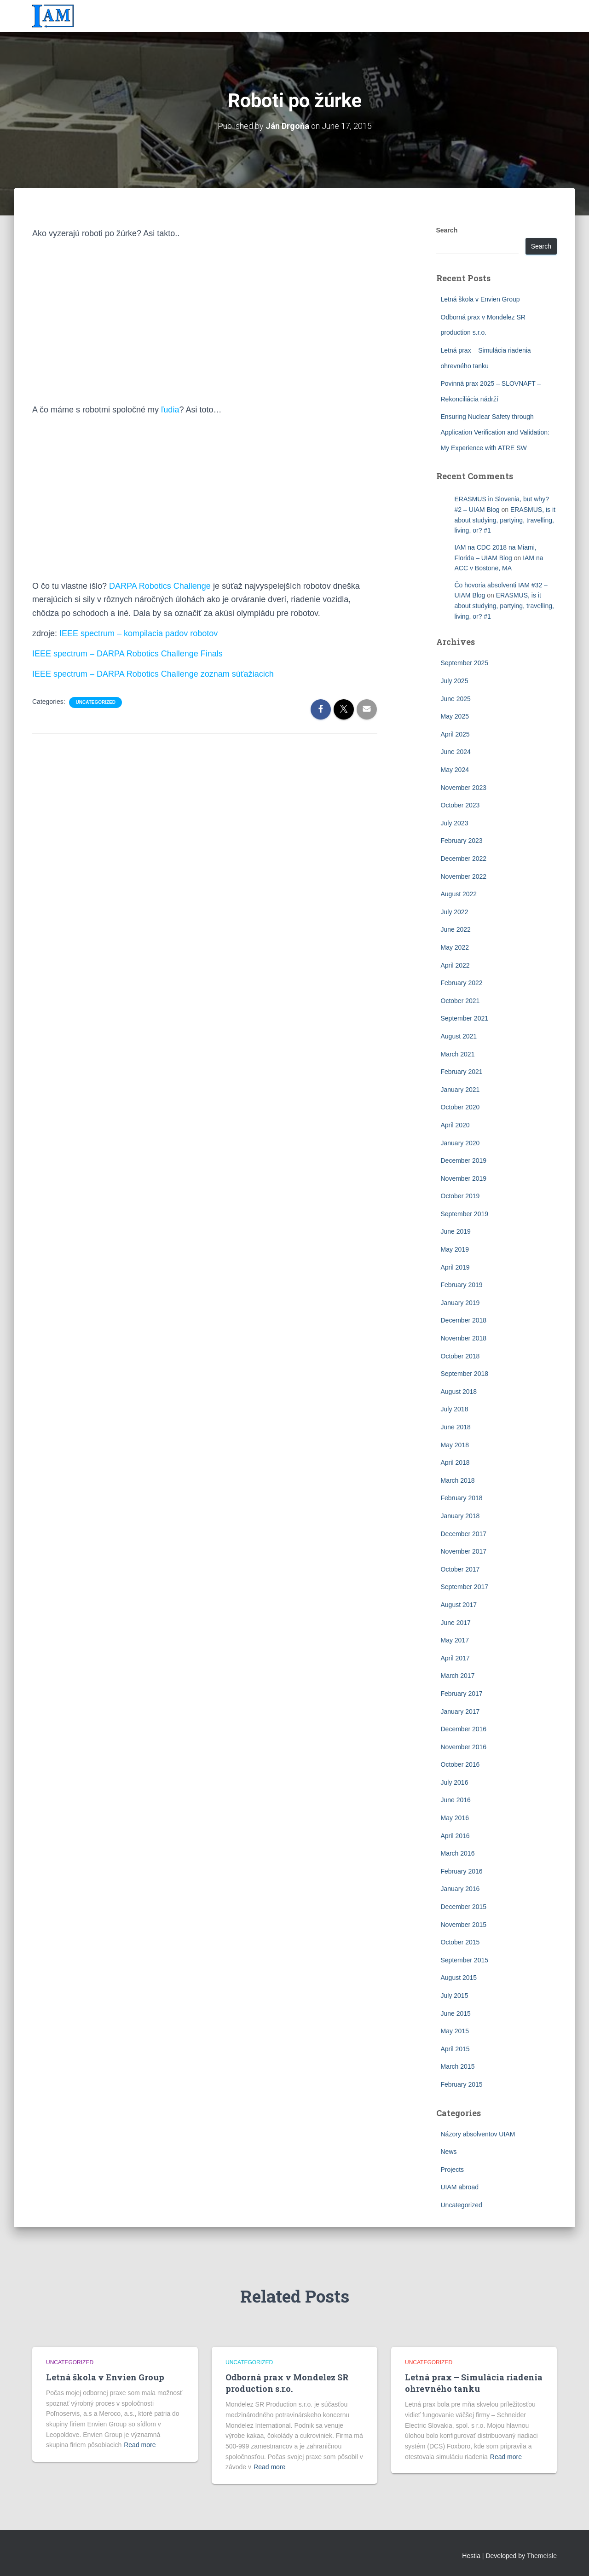  I want to click on October 2020, so click(460, 1107).